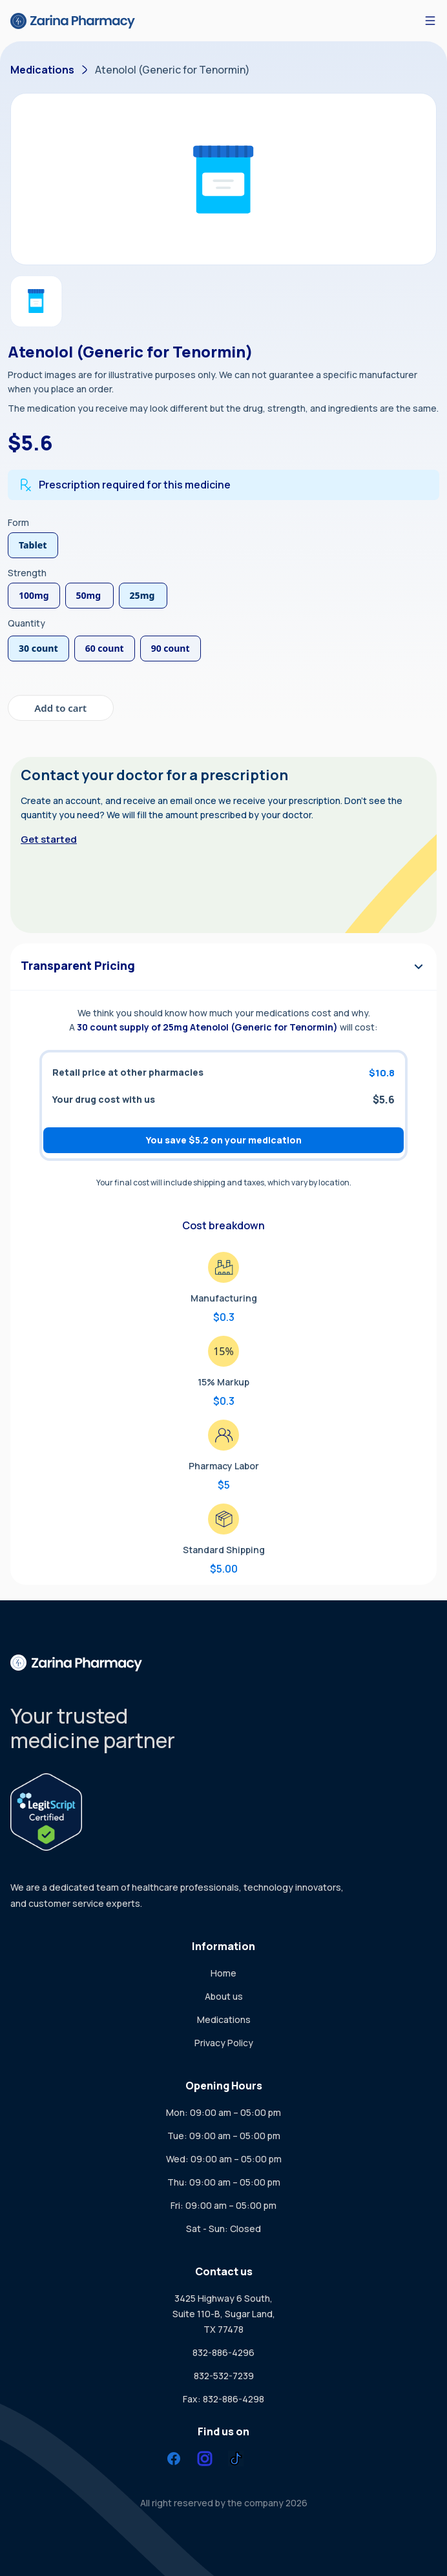  I want to click on 100mg, so click(34, 595).